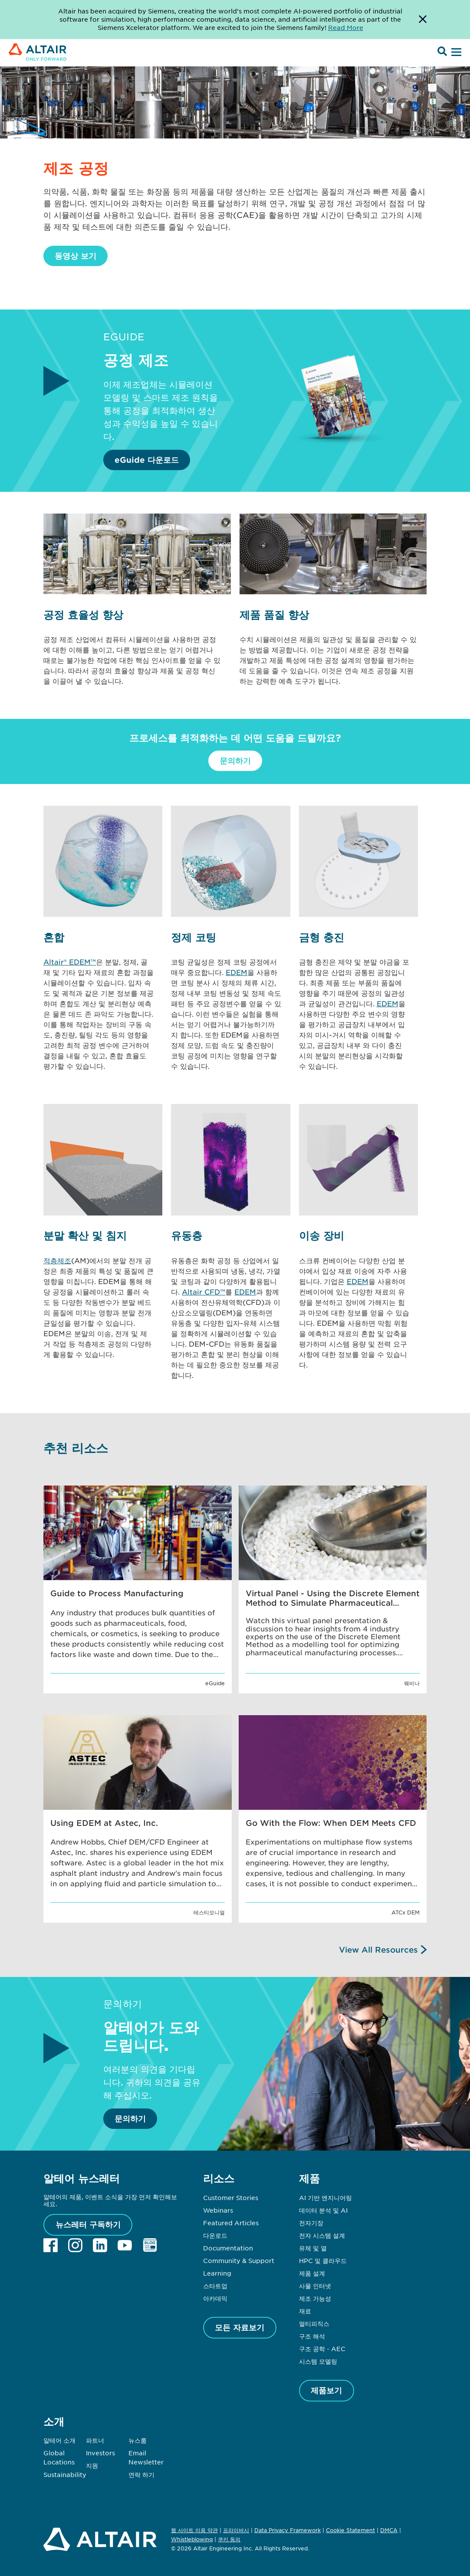  What do you see at coordinates (238, 2260) in the screenshot?
I see `Community & Support` at bounding box center [238, 2260].